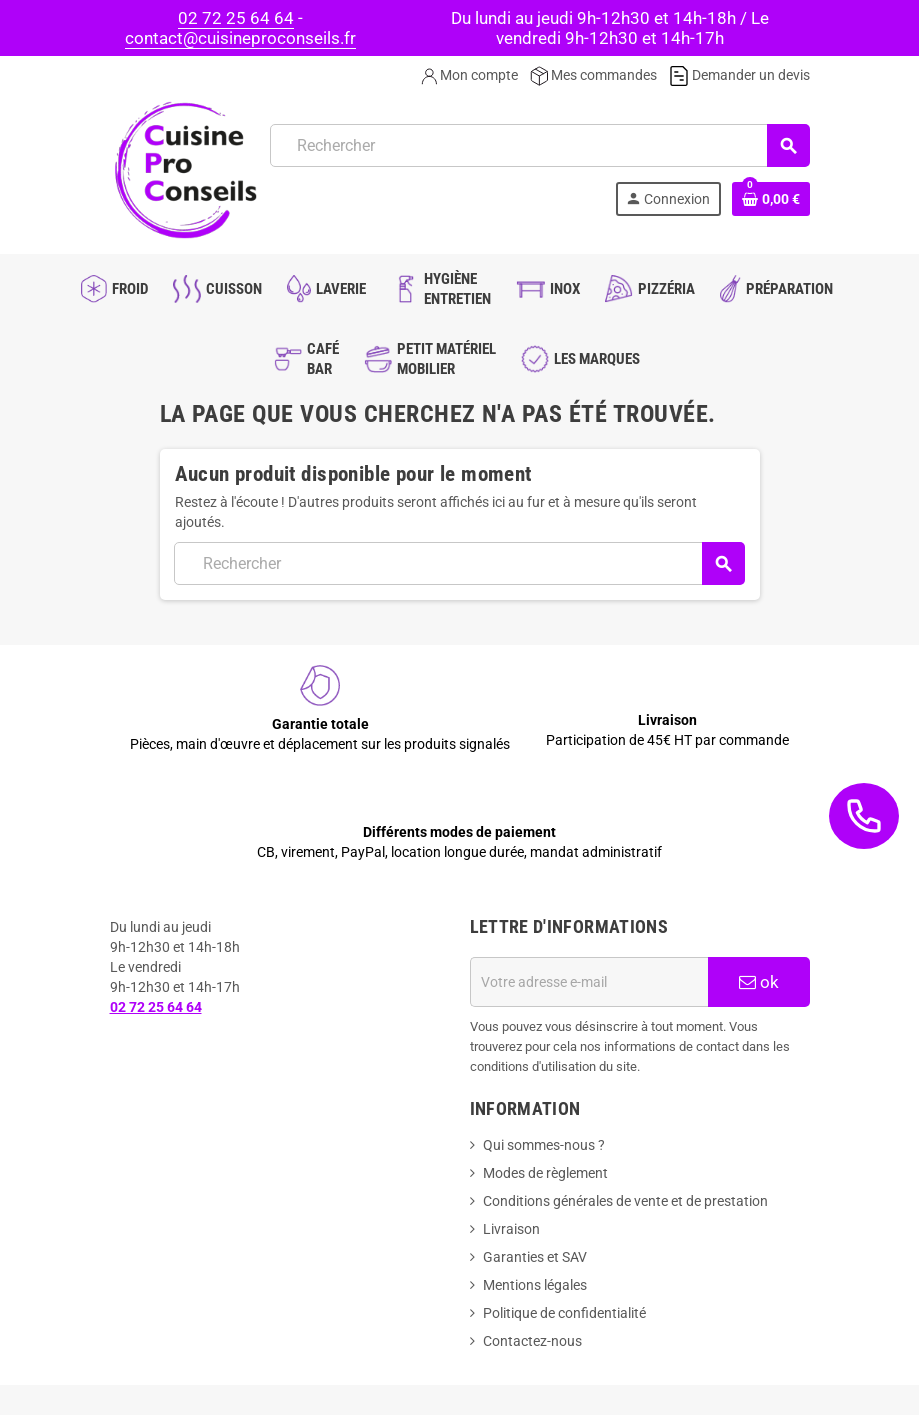 This screenshot has height=1415, width=919. I want to click on Modes de règlement, so click(545, 1173).